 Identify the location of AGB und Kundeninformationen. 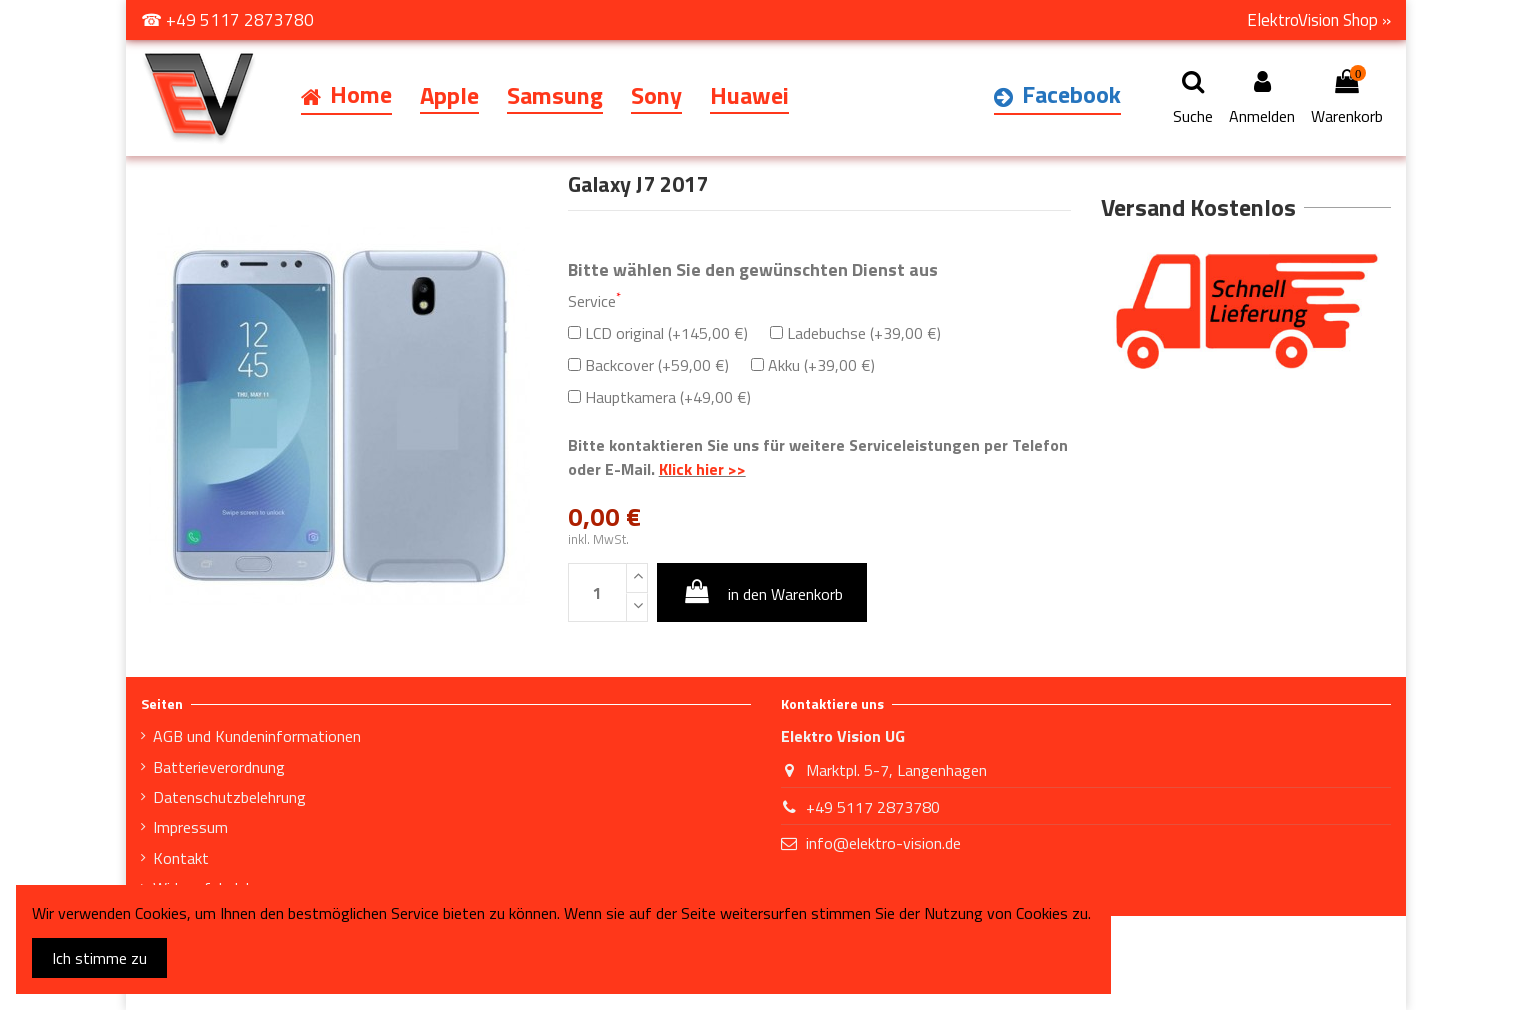
(257, 736).